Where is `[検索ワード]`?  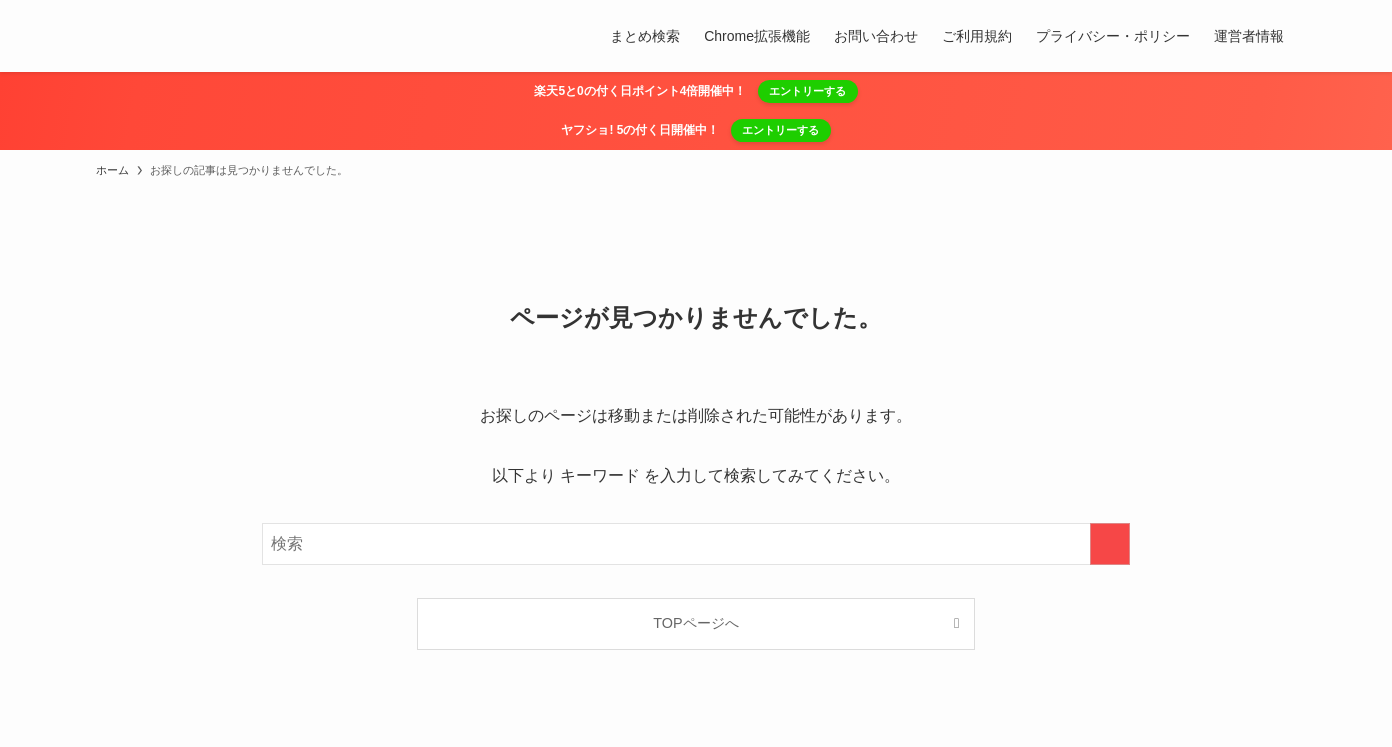
[検索ワード] is located at coordinates (696, 544).